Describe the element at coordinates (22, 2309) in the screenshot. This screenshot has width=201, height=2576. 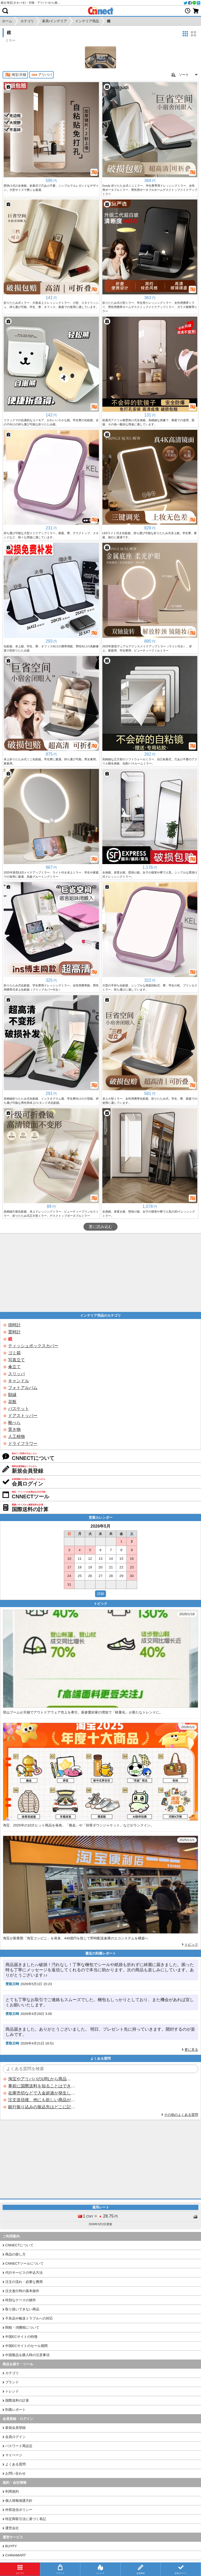
I see `取り扱いできない商品` at that location.